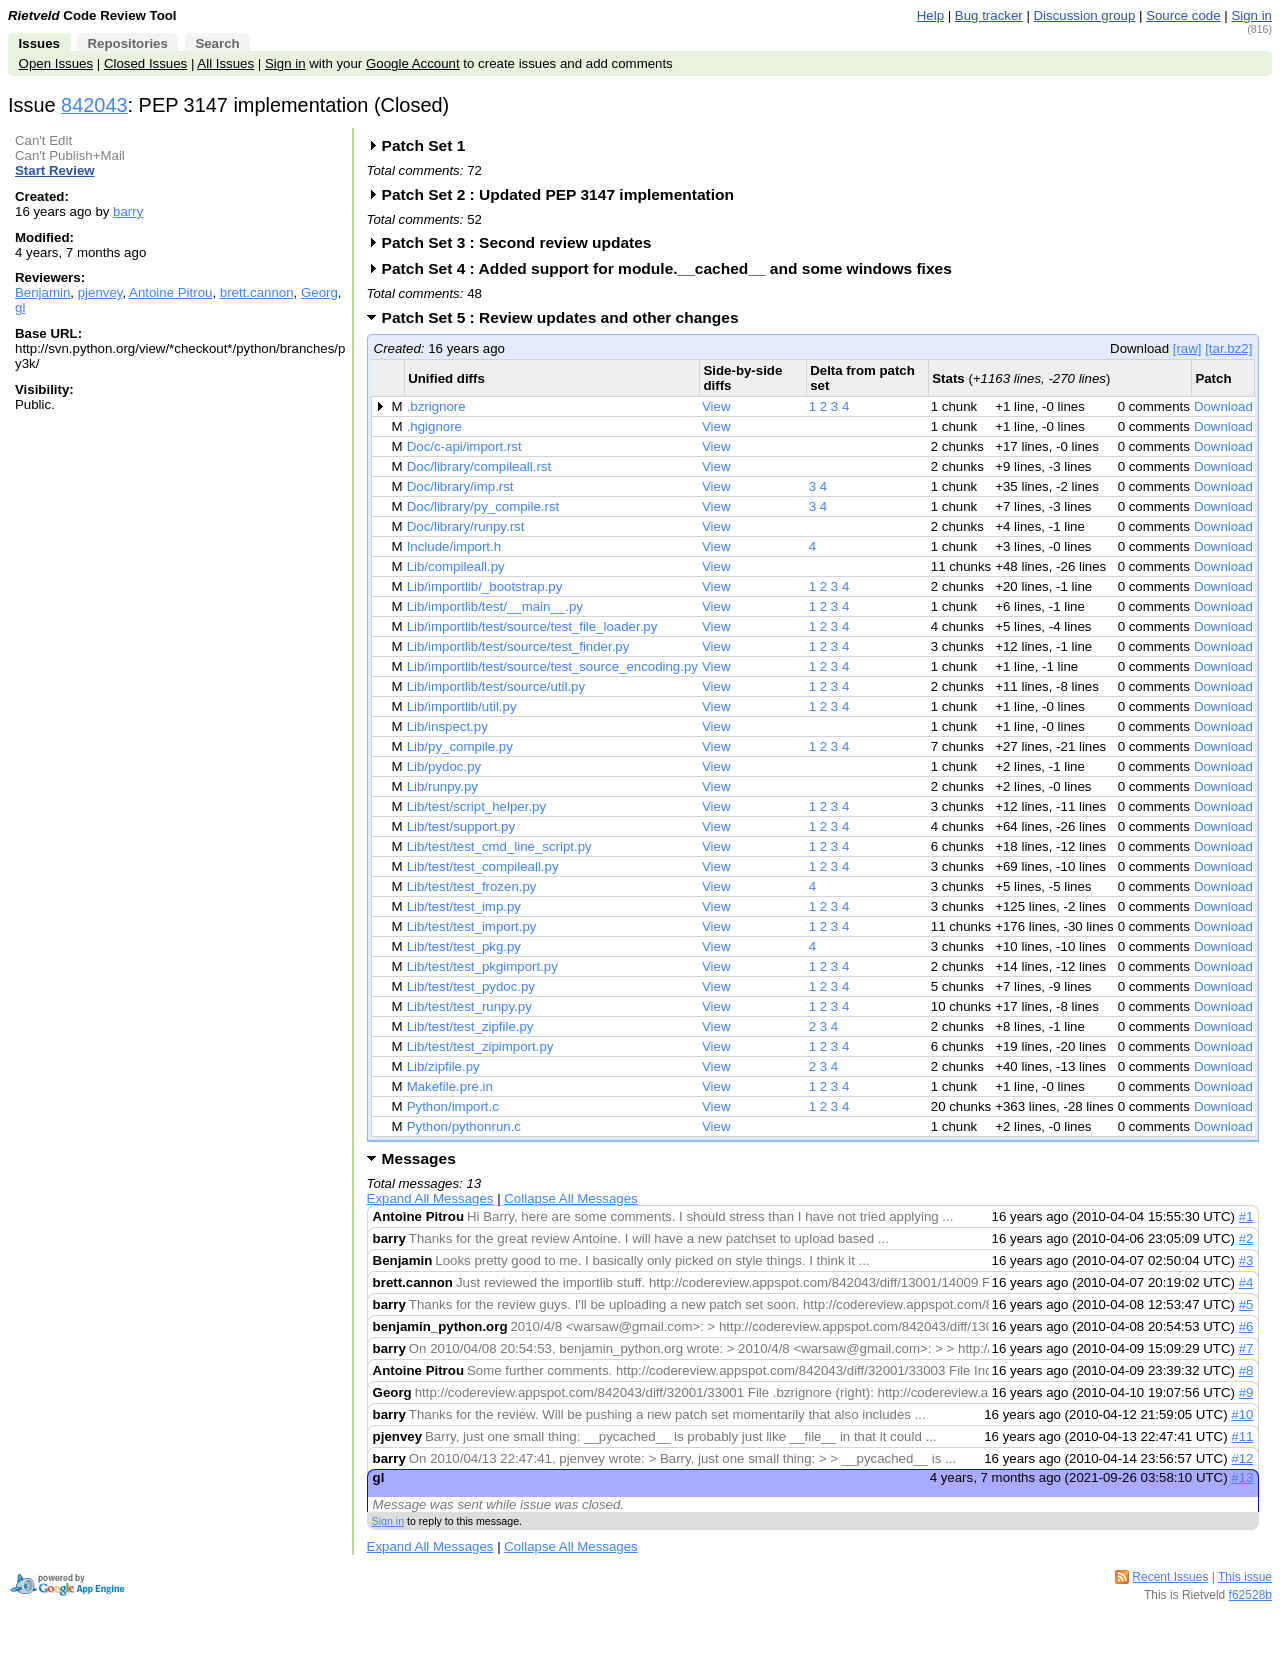  Describe the element at coordinates (39, 43) in the screenshot. I see `Issues` at that location.